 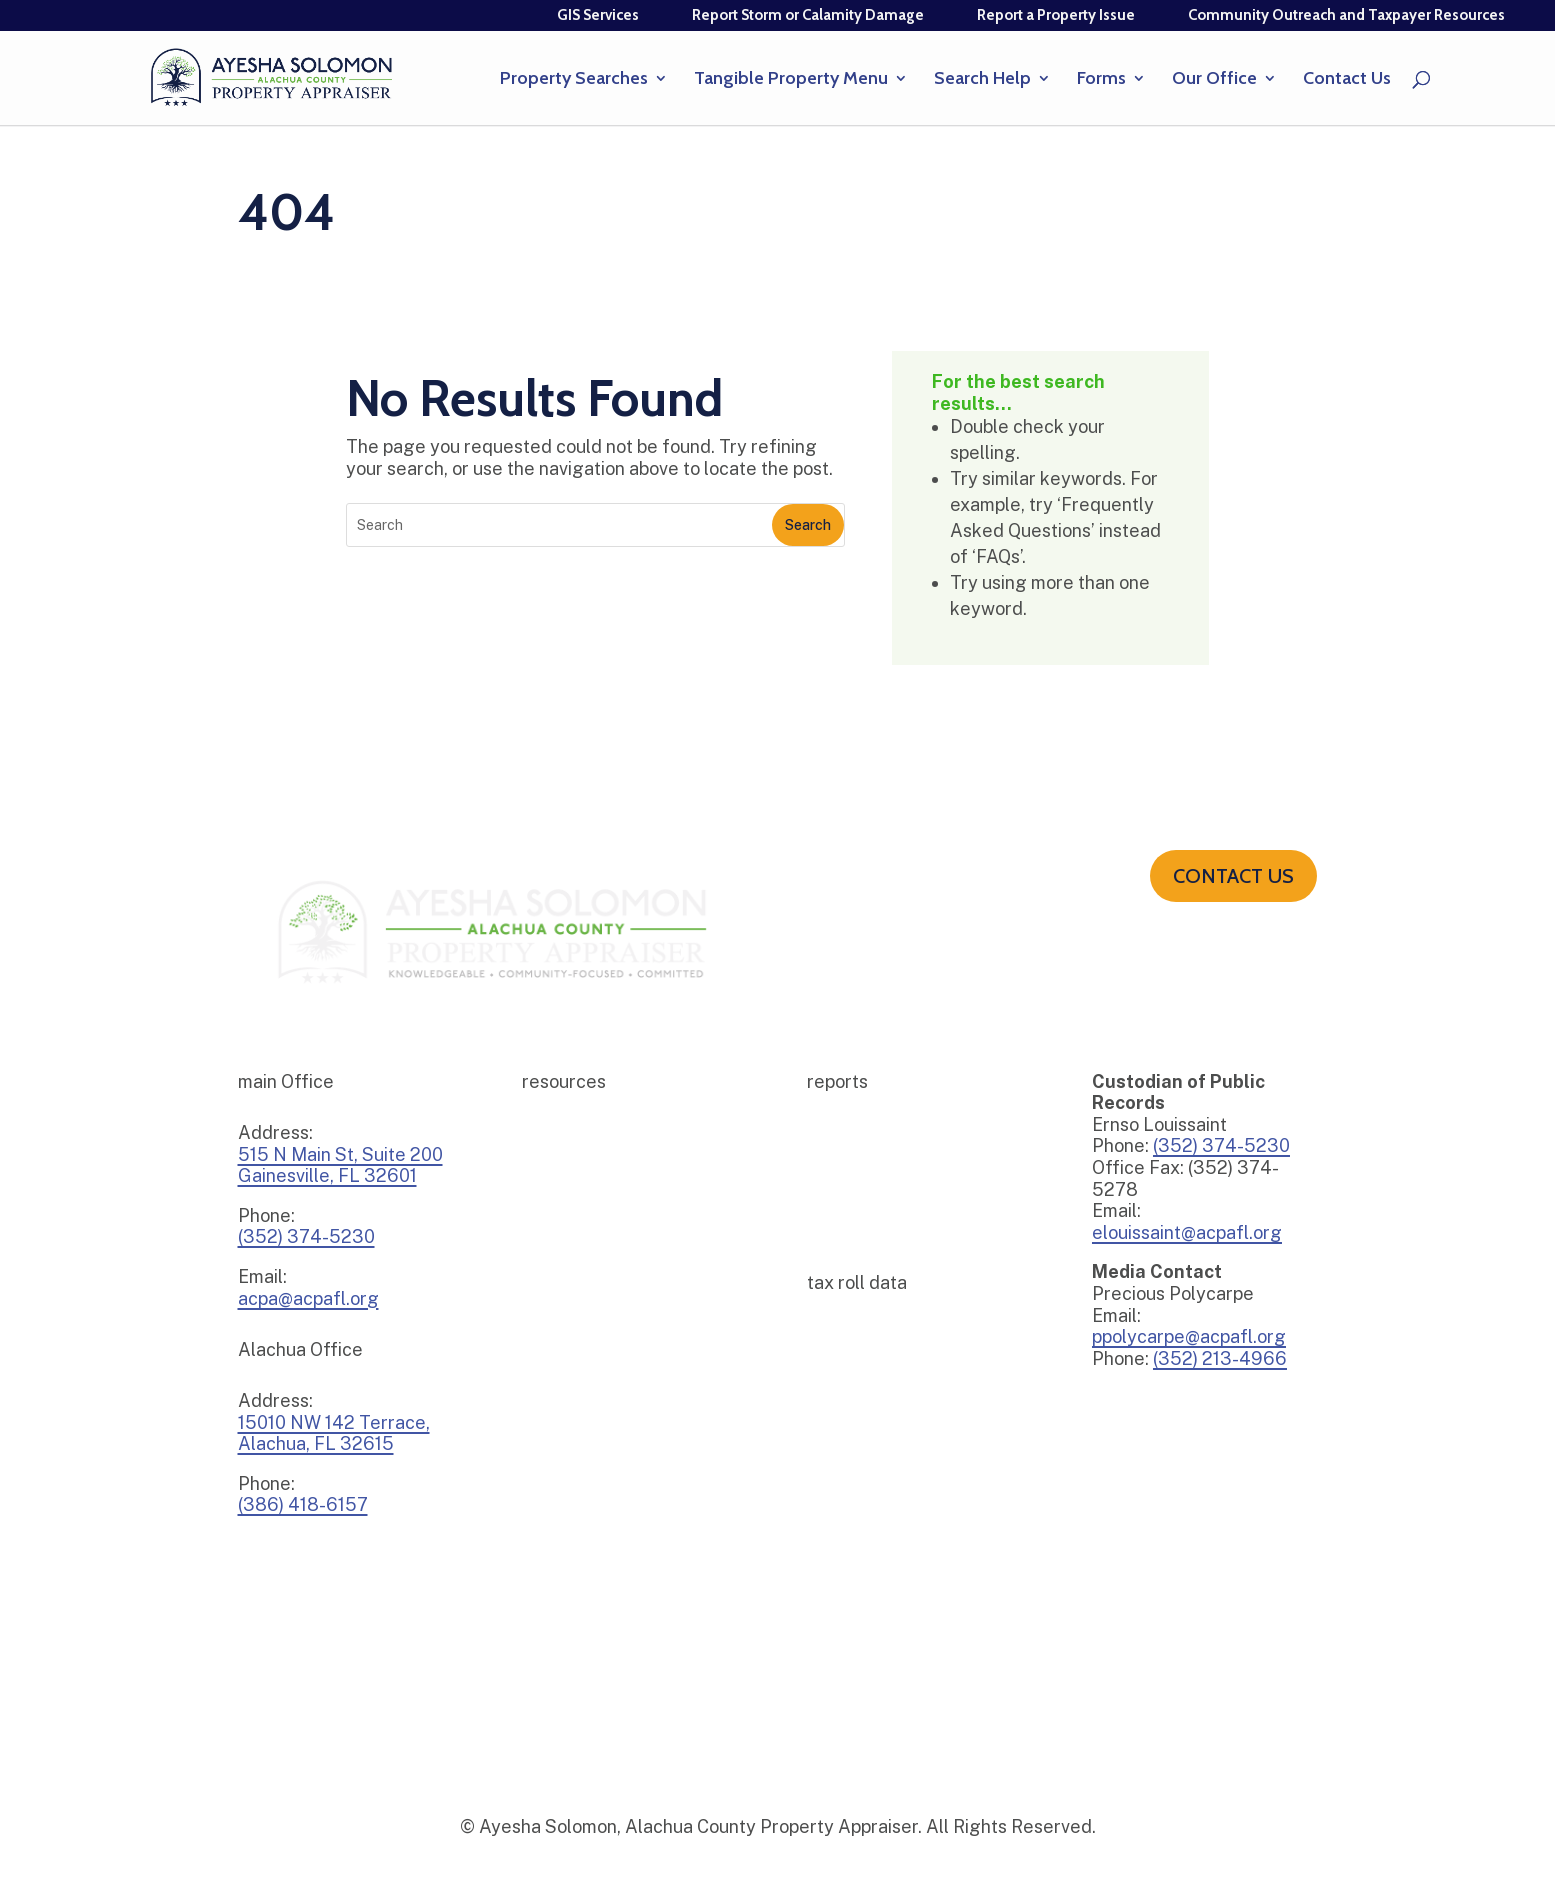 What do you see at coordinates (626, 1137) in the screenshot?
I see `Community Outreach Resources` at bounding box center [626, 1137].